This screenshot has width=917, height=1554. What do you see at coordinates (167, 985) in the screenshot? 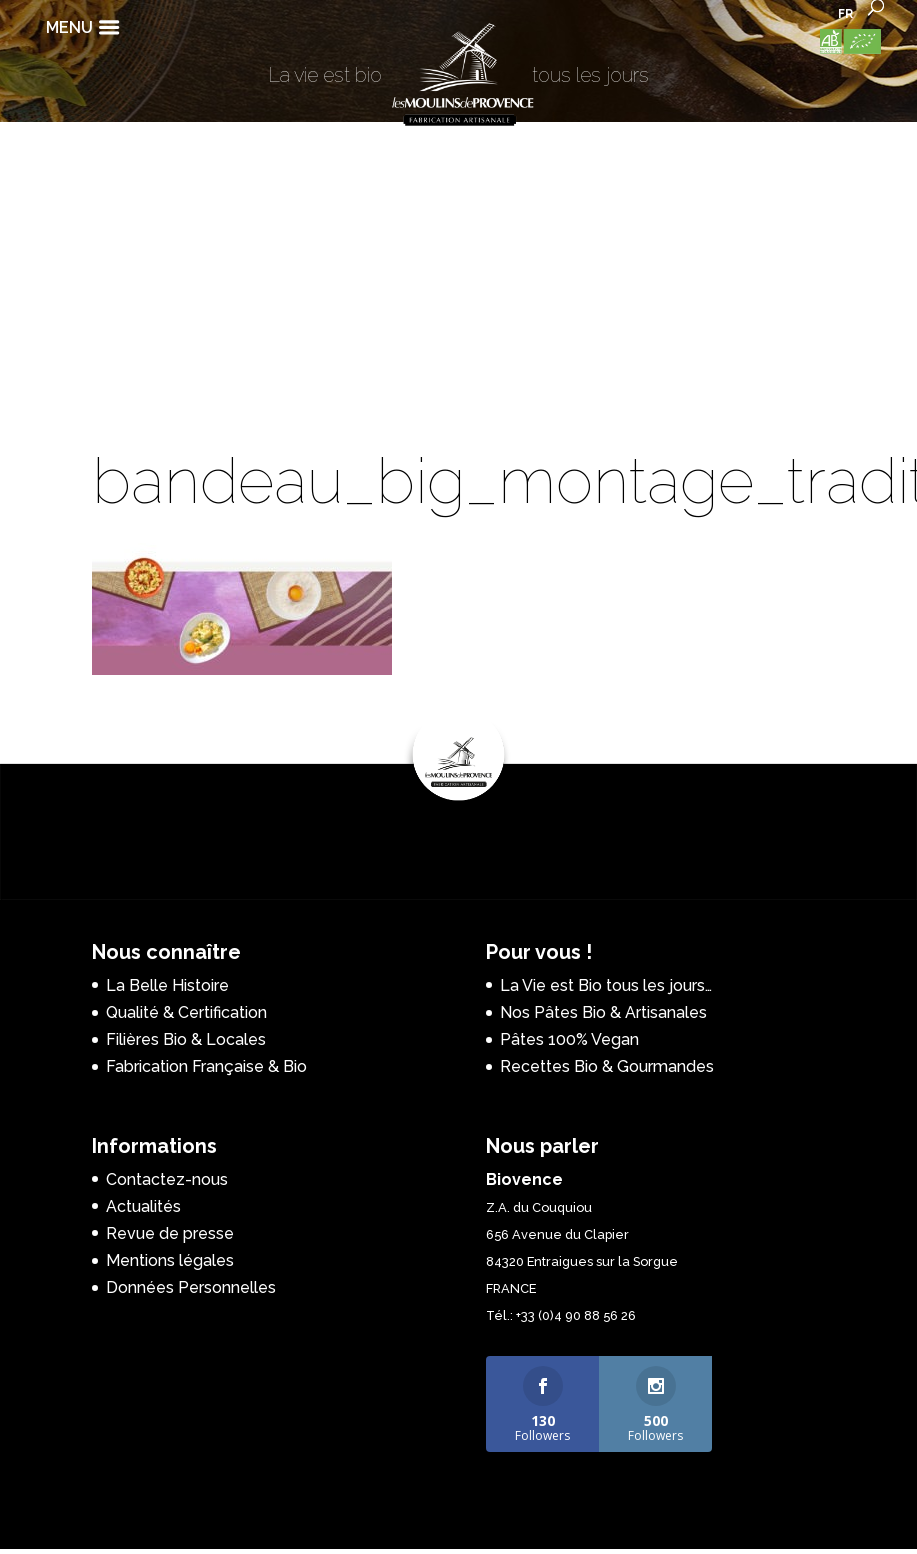
I see `La Belle Histoire` at bounding box center [167, 985].